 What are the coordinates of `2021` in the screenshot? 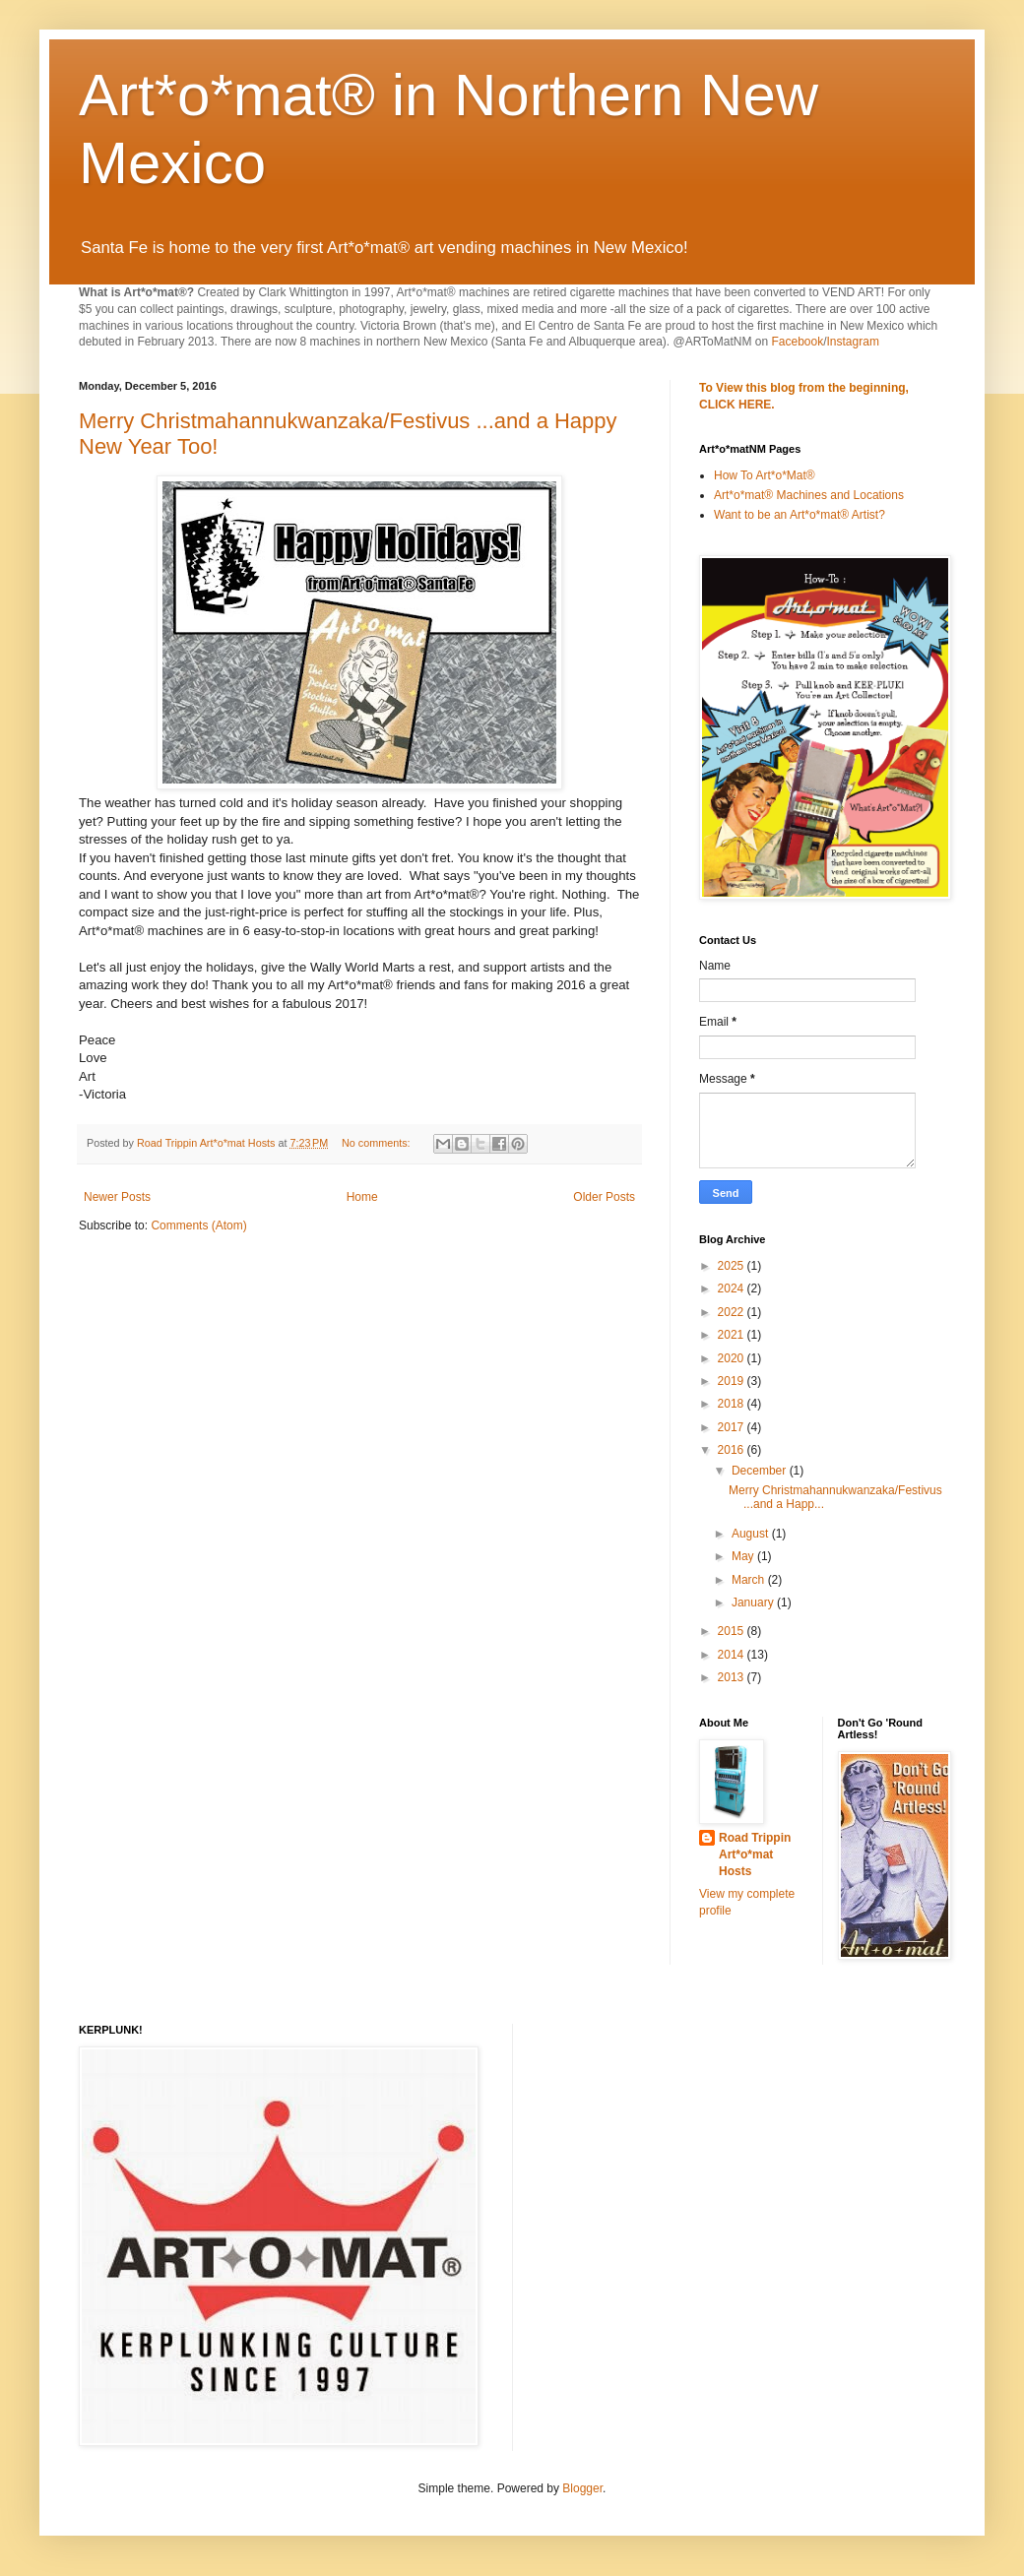 It's located at (732, 1335).